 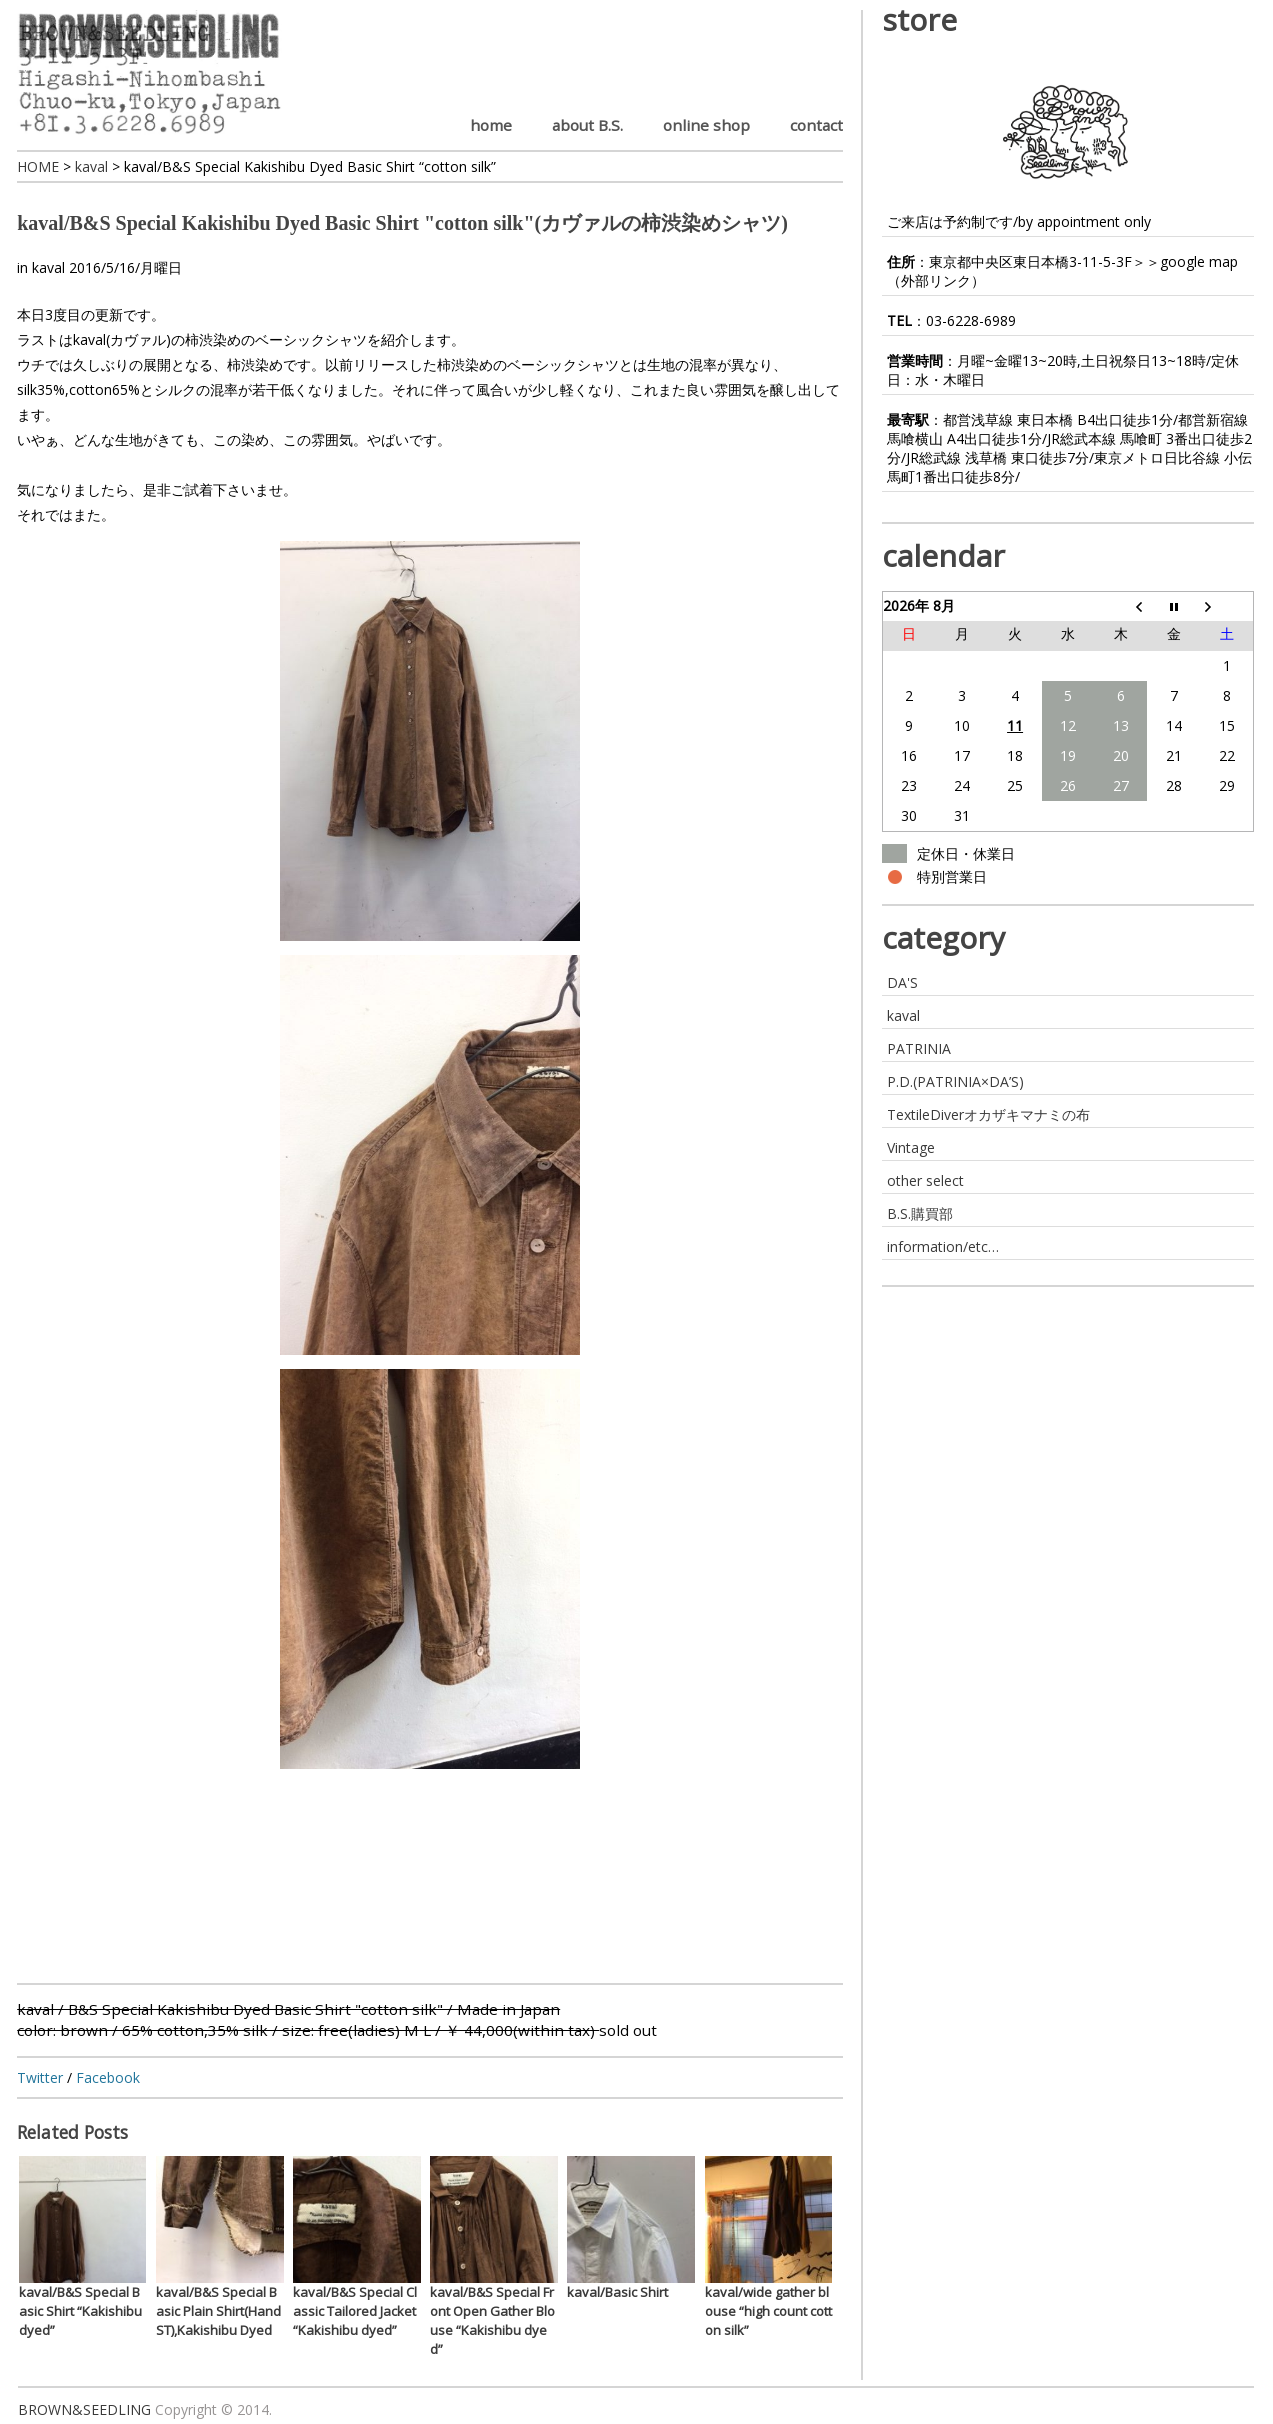 I want to click on google map, so click(x=1199, y=261).